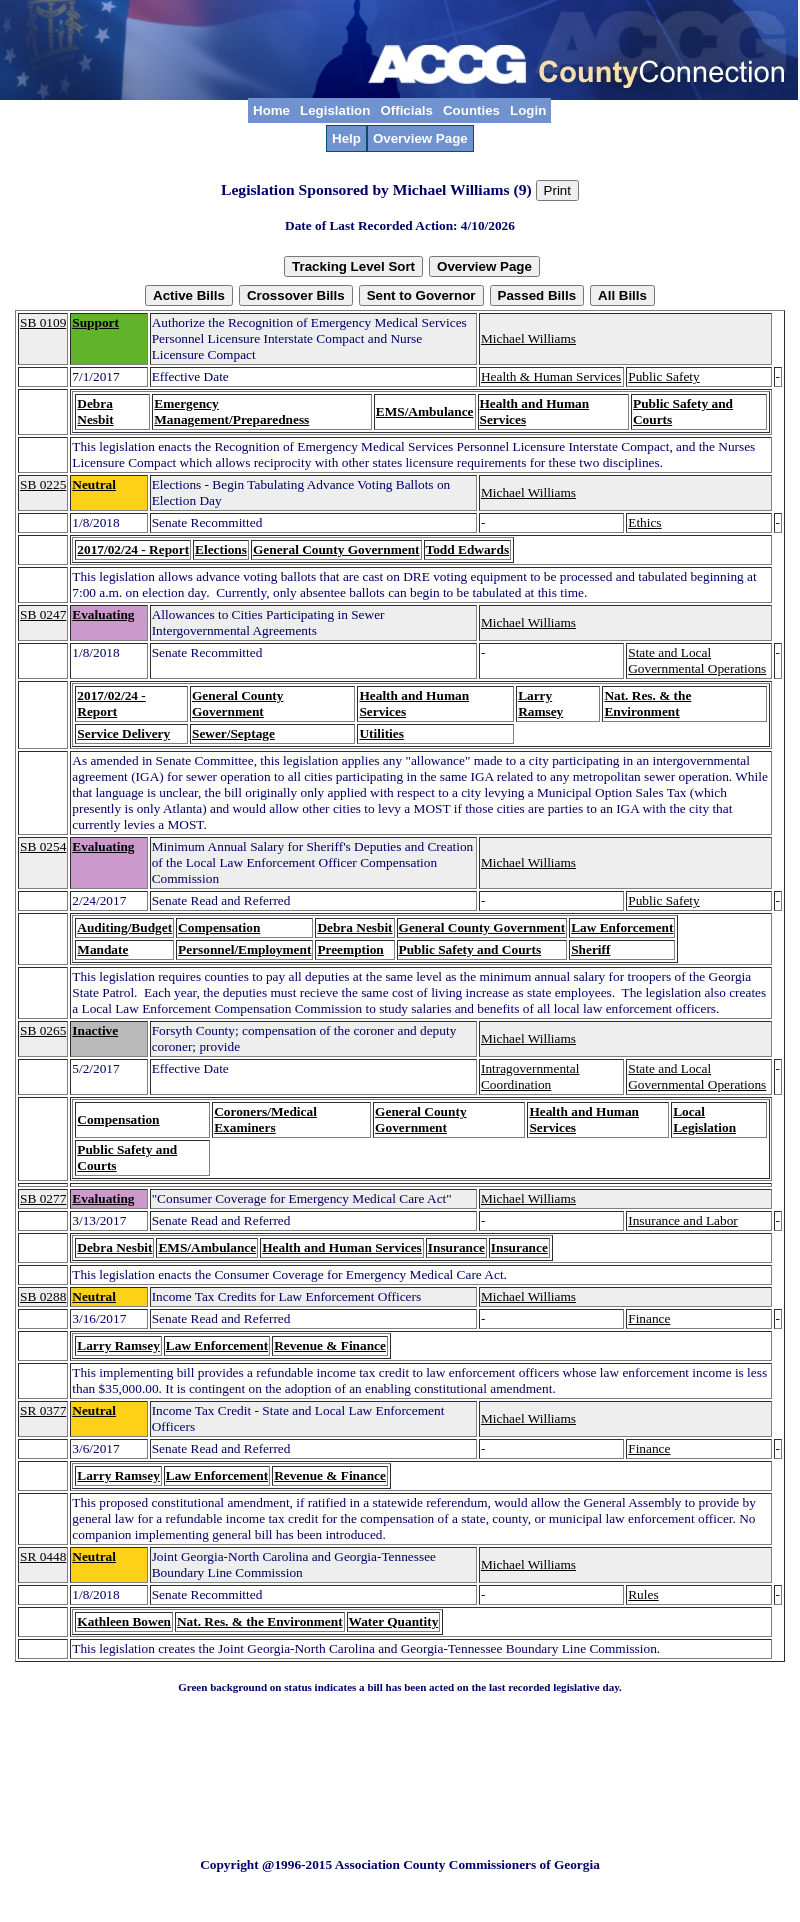 Image resolution: width=800 pixels, height=1922 pixels. Describe the element at coordinates (94, 484) in the screenshot. I see `Neutral` at that location.